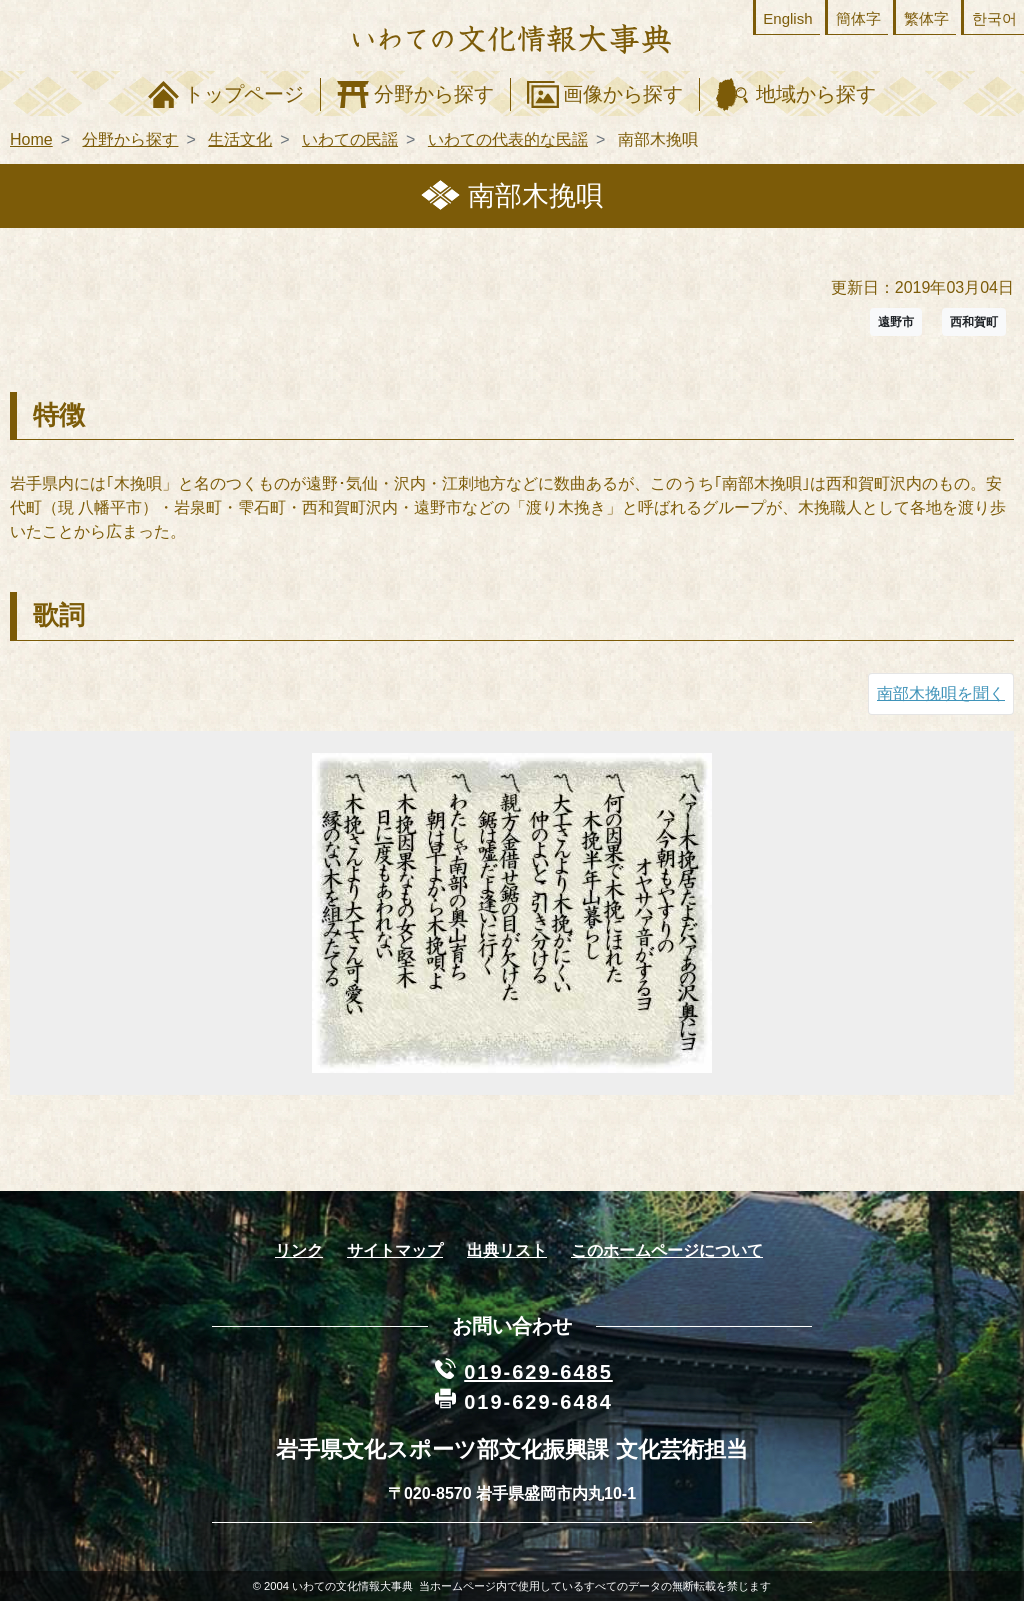 The height and width of the screenshot is (1601, 1024). Describe the element at coordinates (240, 139) in the screenshot. I see `生活文化` at that location.